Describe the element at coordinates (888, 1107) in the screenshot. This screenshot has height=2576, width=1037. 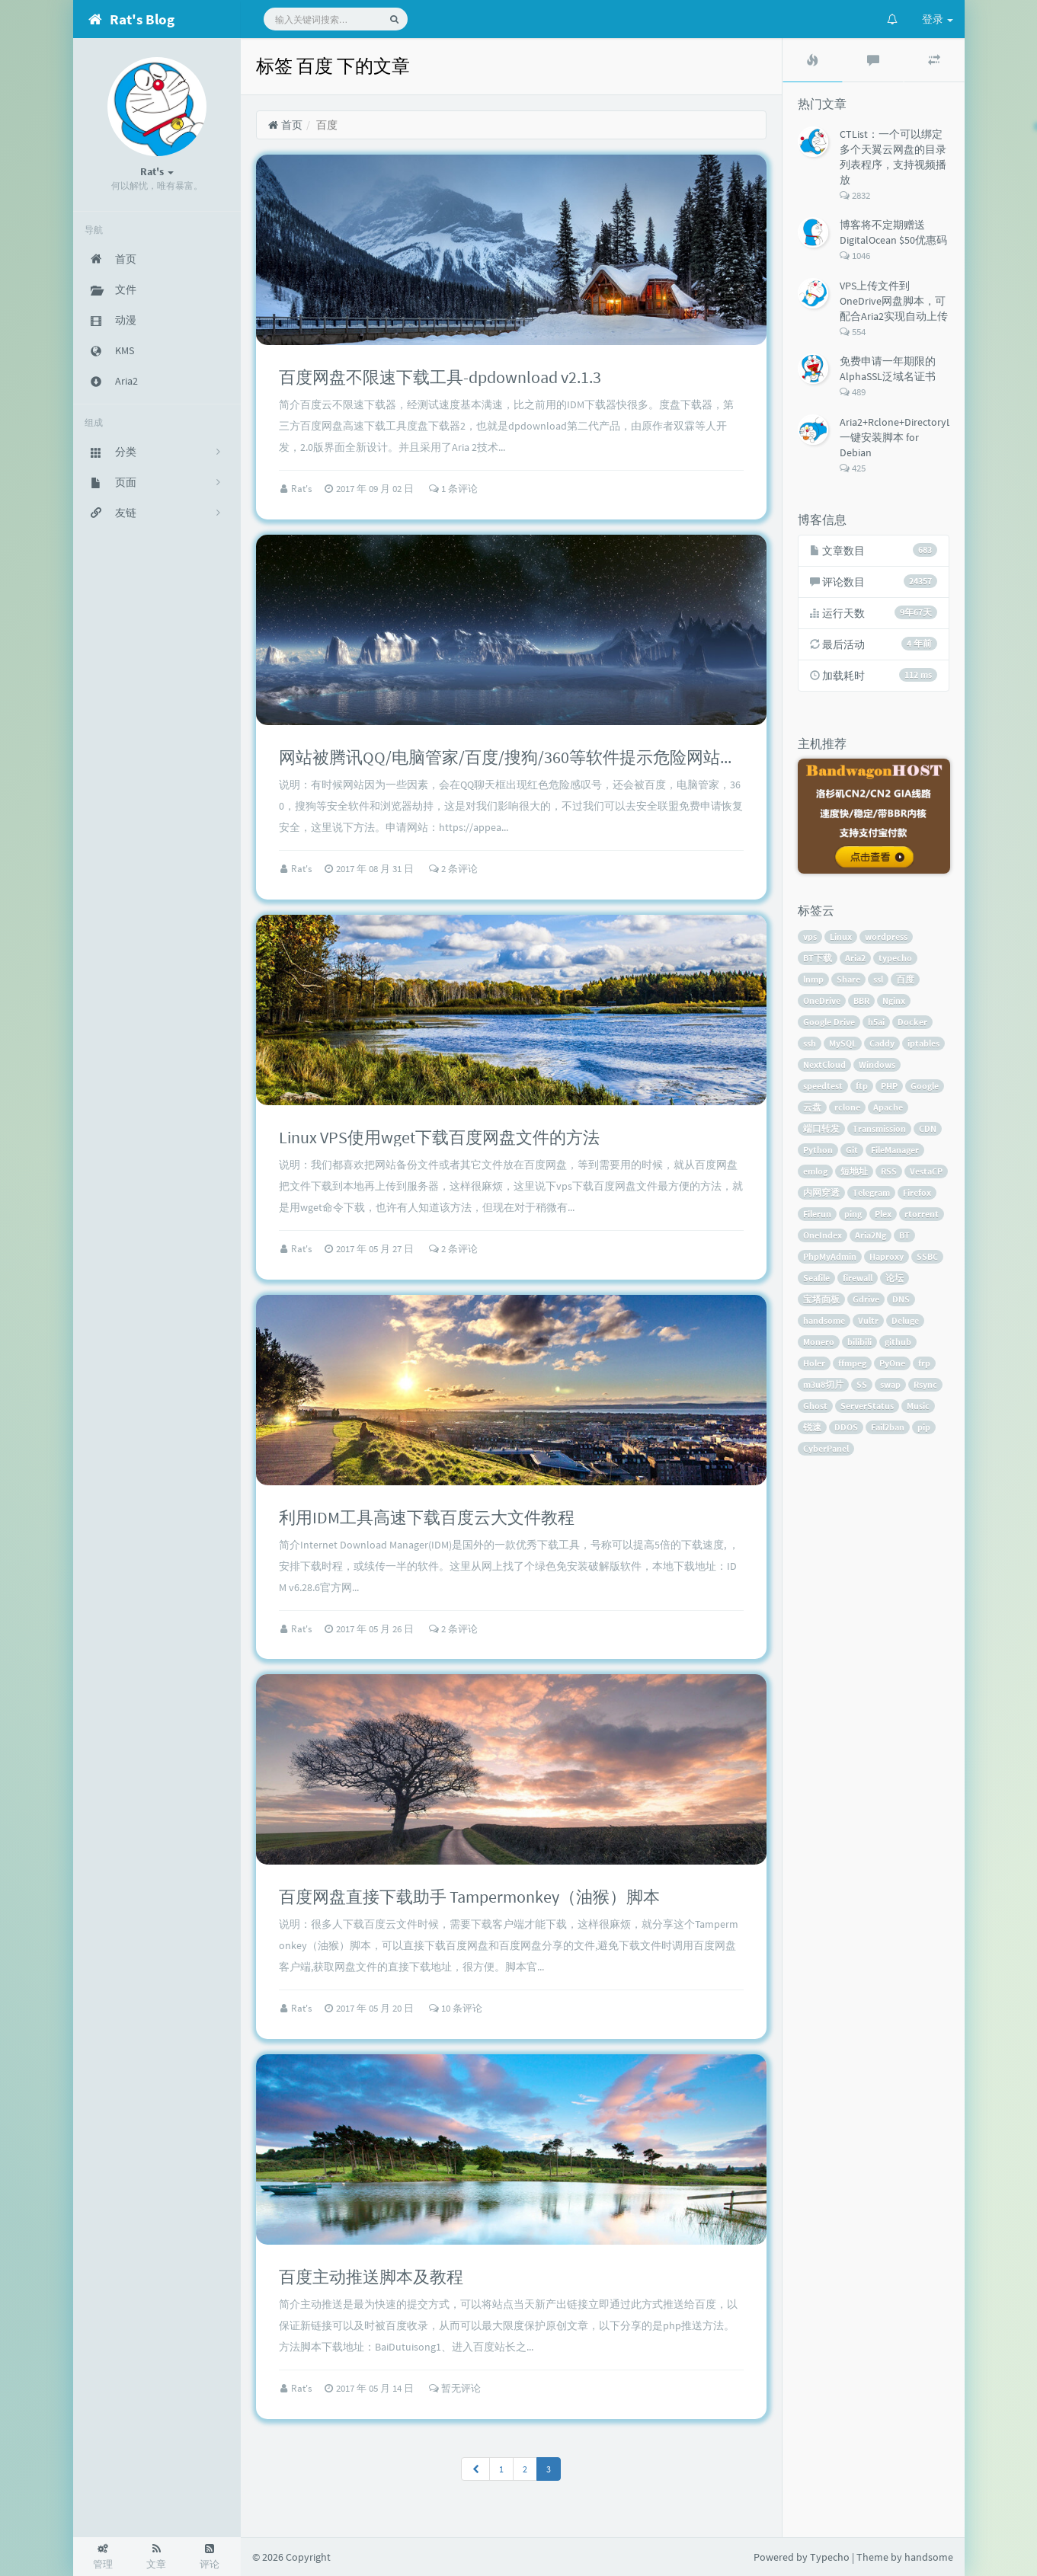
I see `Apache` at that location.